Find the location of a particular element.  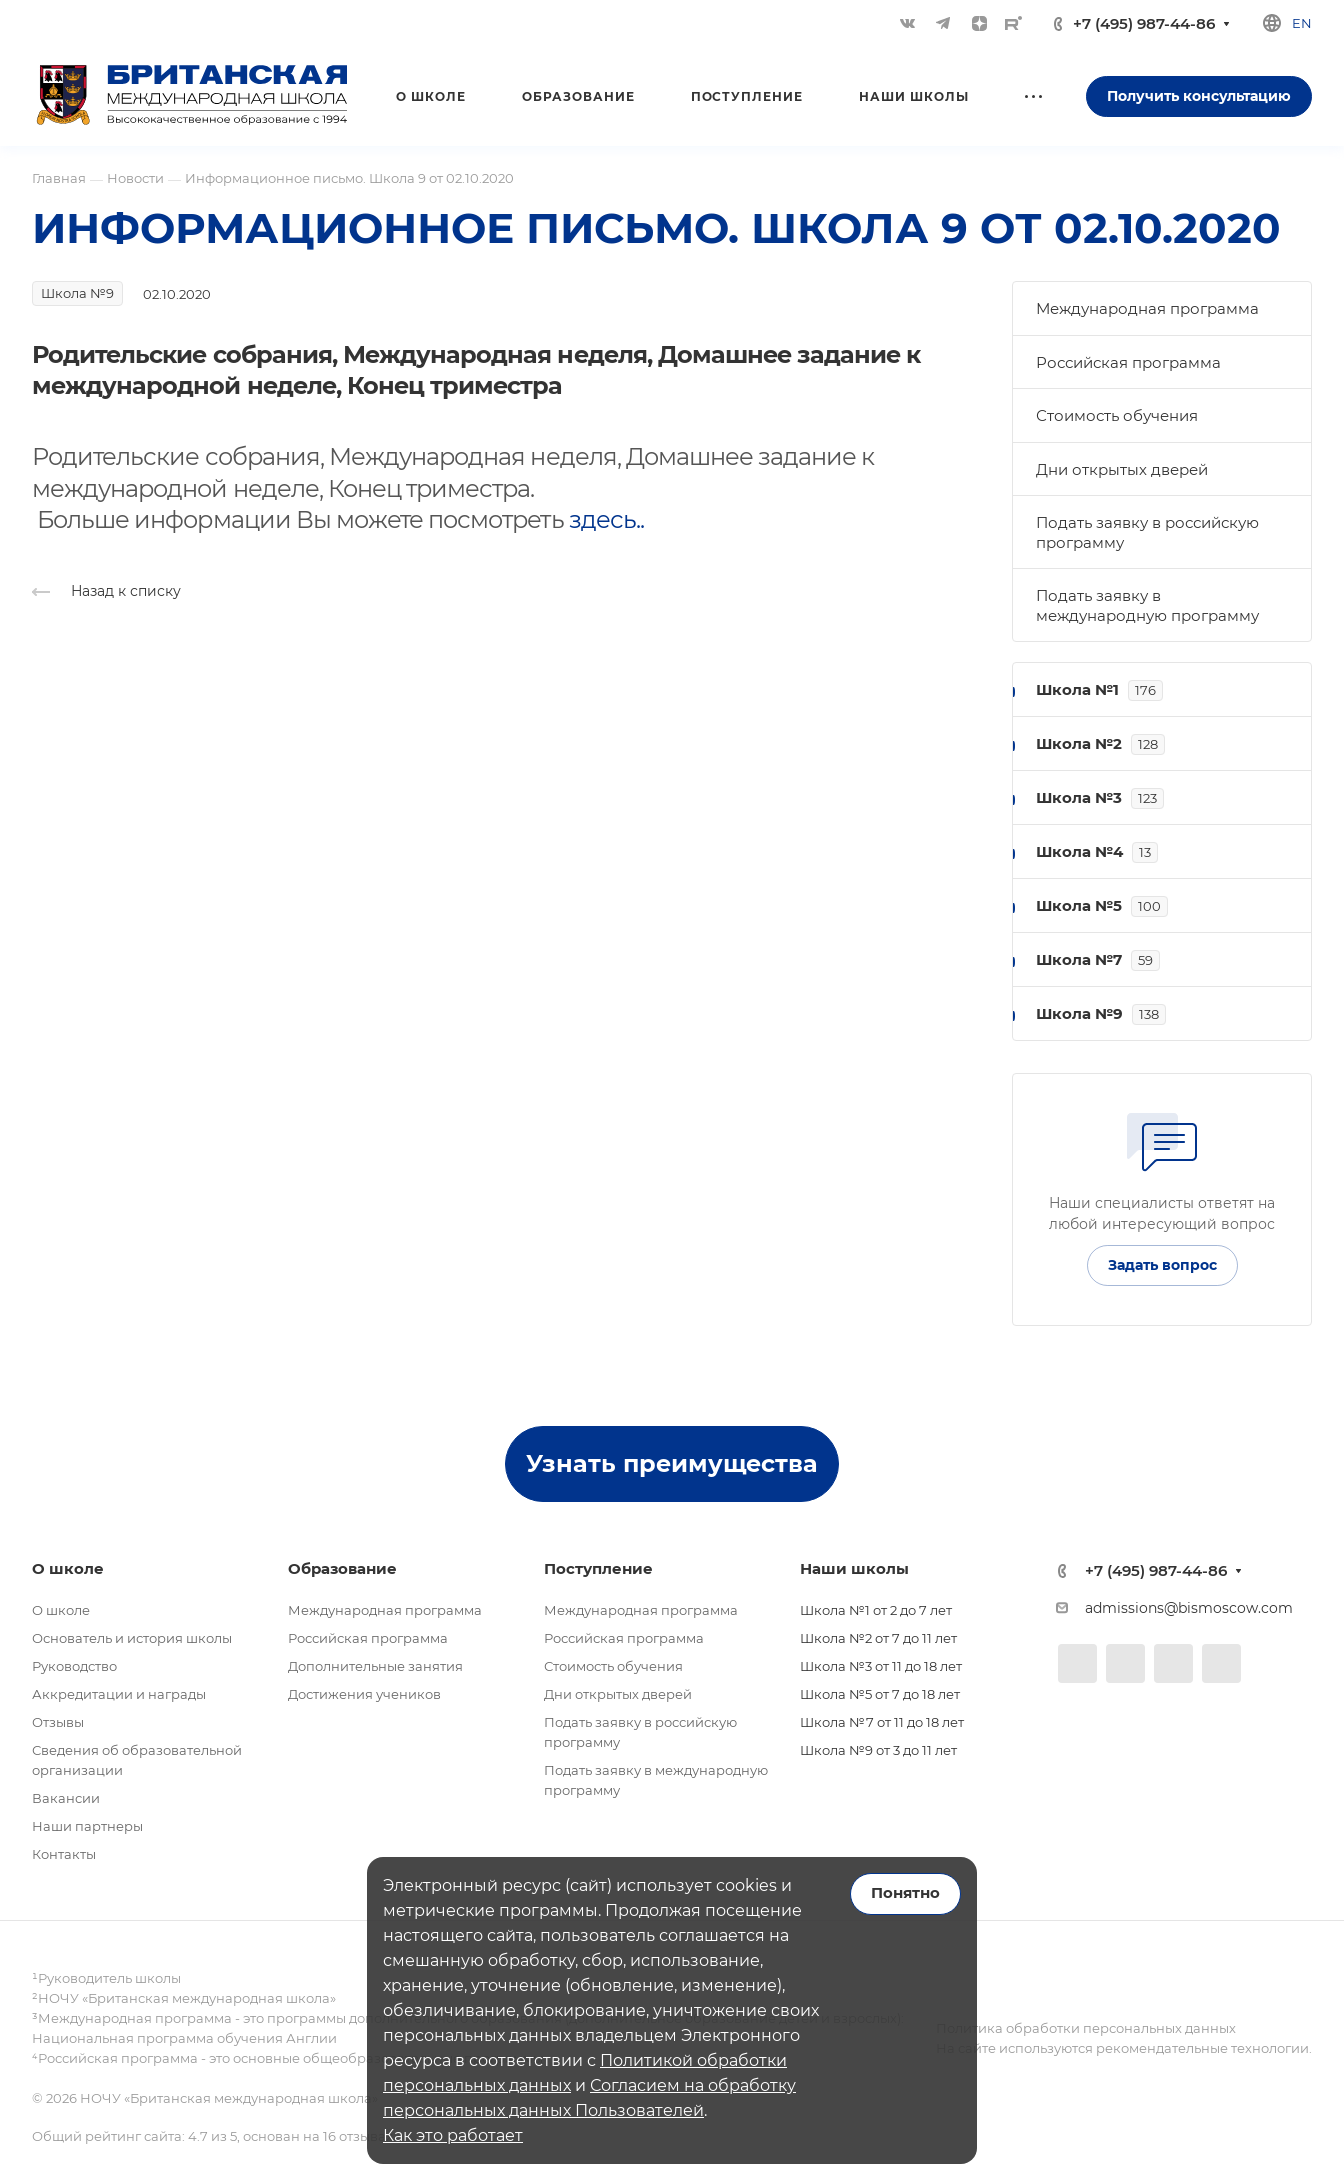

Стоимость обучения is located at coordinates (1117, 415).